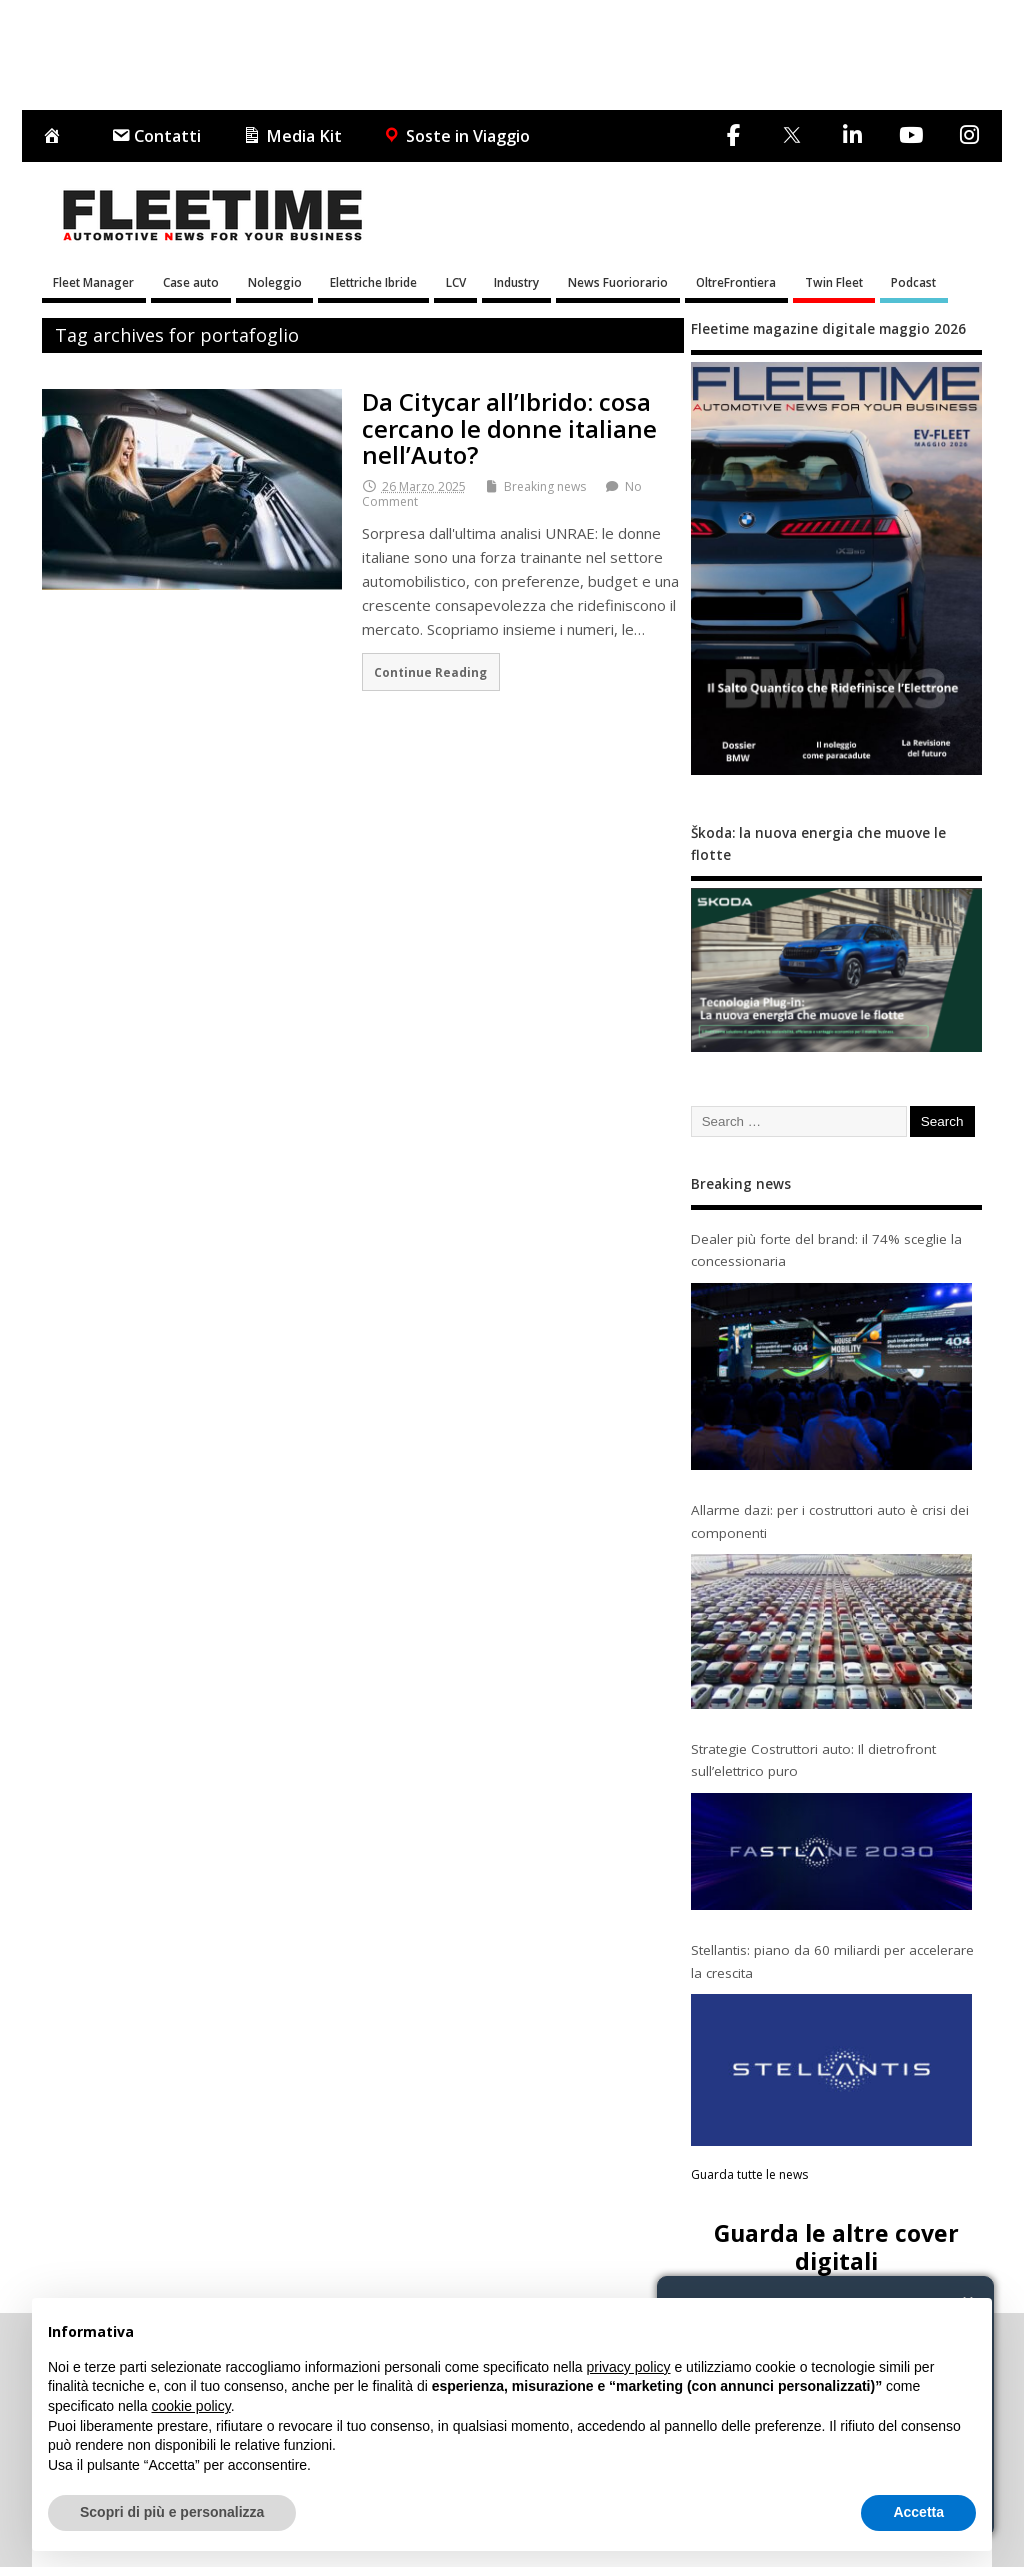 This screenshot has width=1024, height=2567. What do you see at coordinates (172, 2512) in the screenshot?
I see `Scopri di più e personalizza [button]` at bounding box center [172, 2512].